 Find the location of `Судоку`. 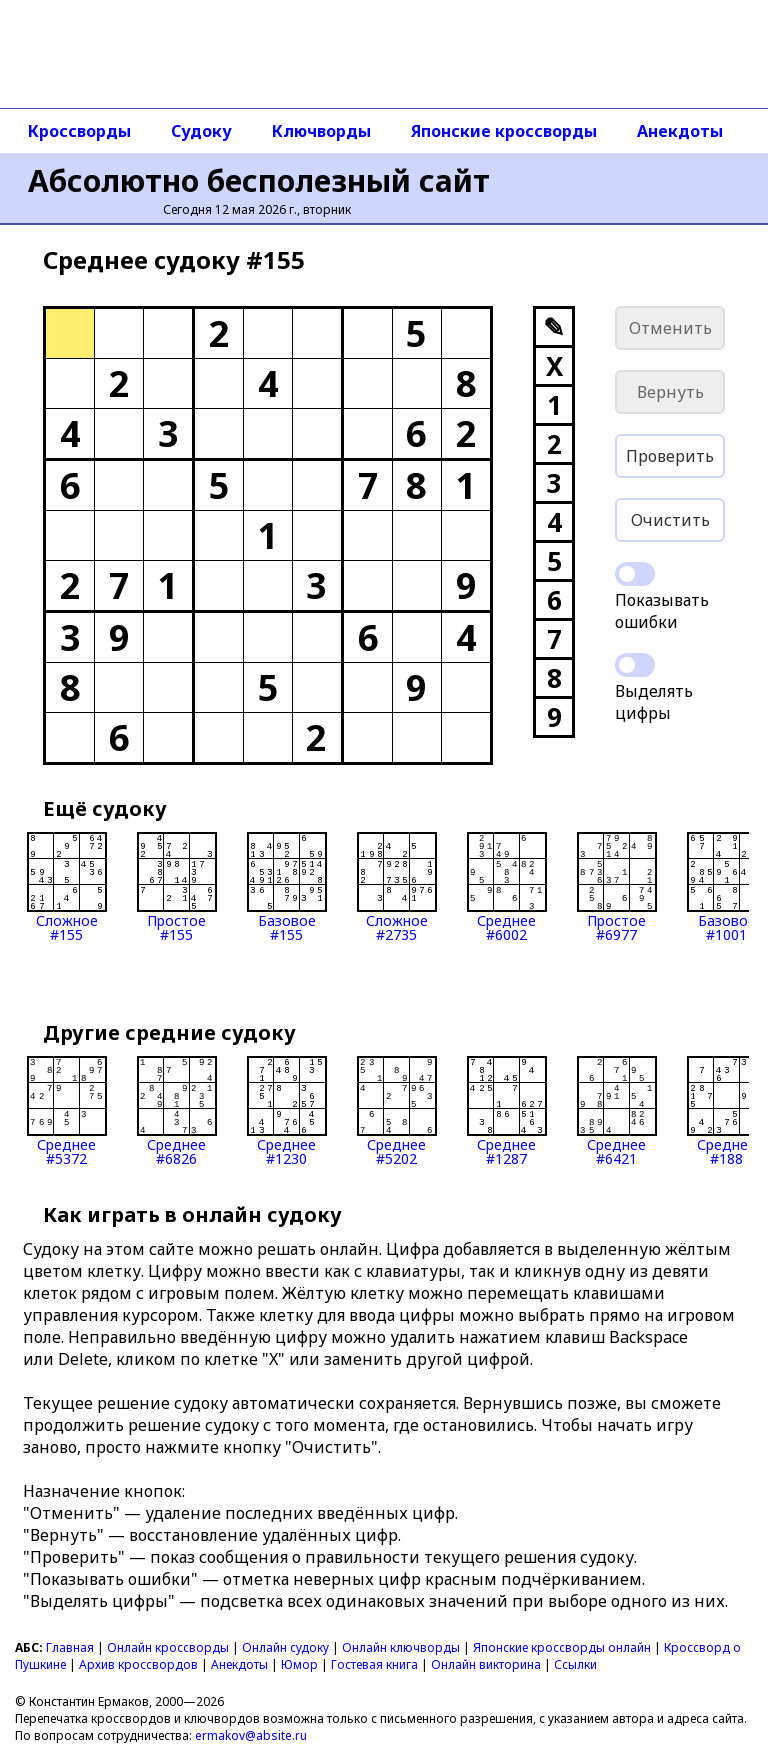

Судоку is located at coordinates (201, 131).